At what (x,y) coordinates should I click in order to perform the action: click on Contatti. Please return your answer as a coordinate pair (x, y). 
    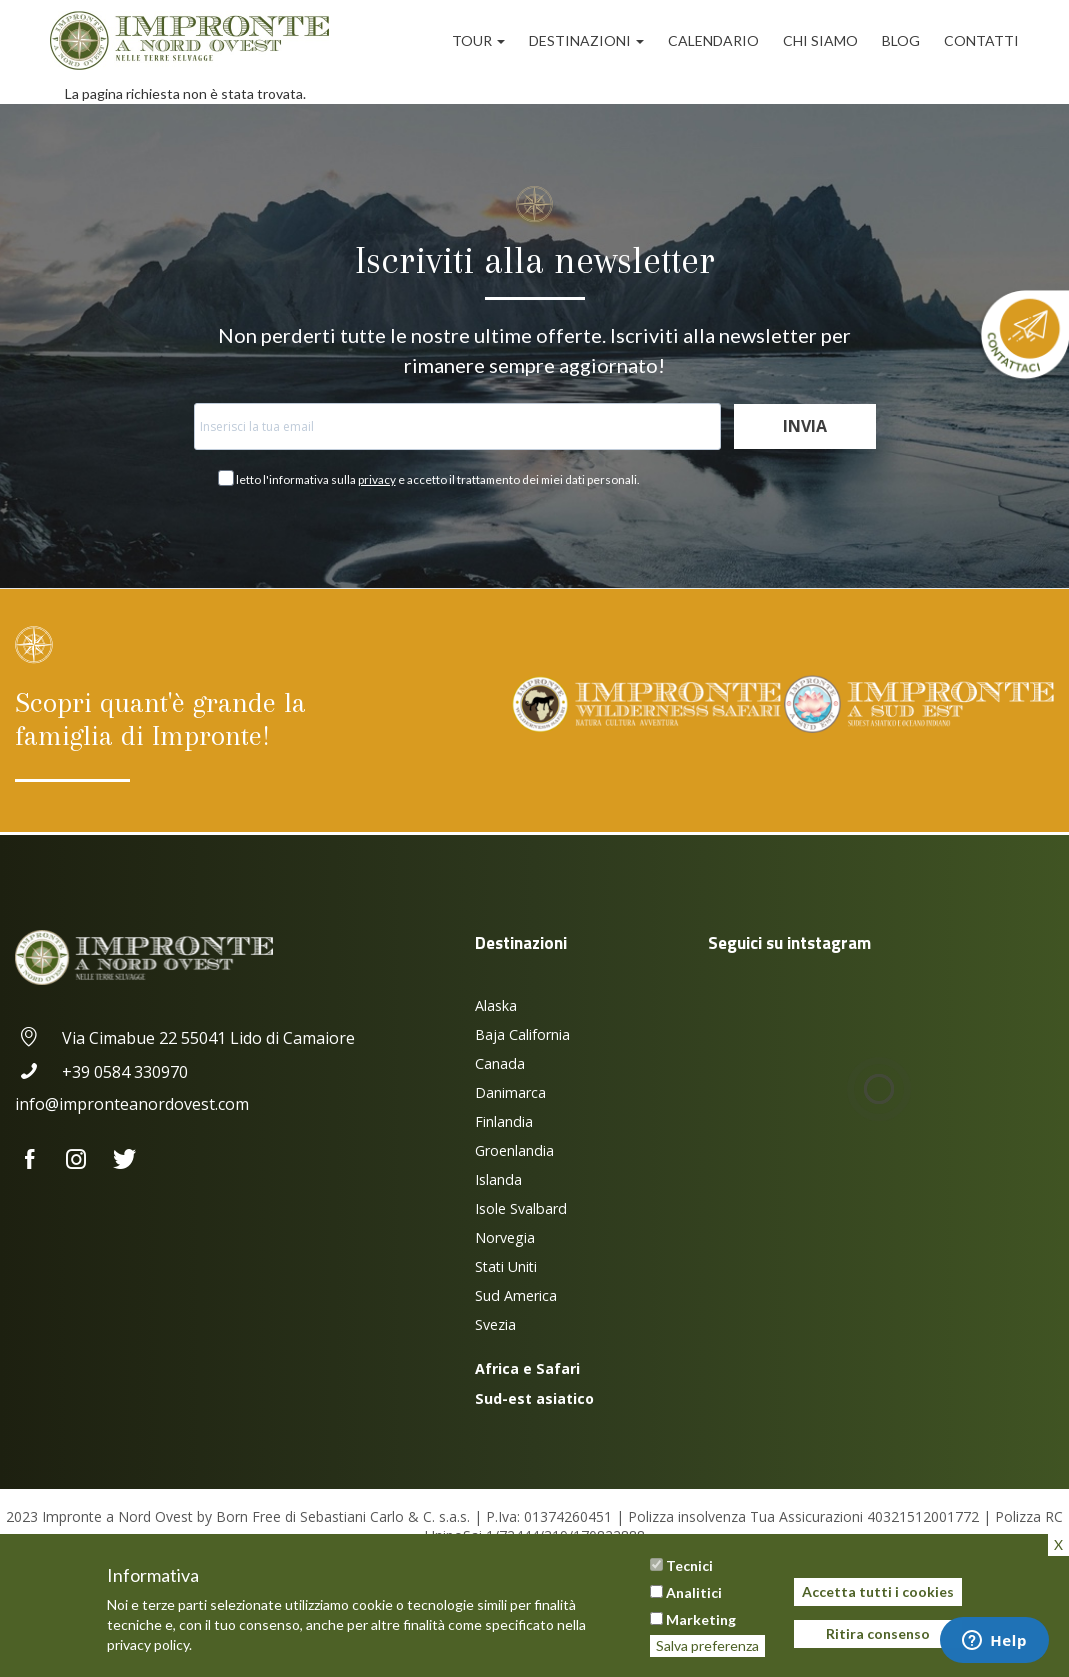
    Looking at the image, I should click on (981, 40).